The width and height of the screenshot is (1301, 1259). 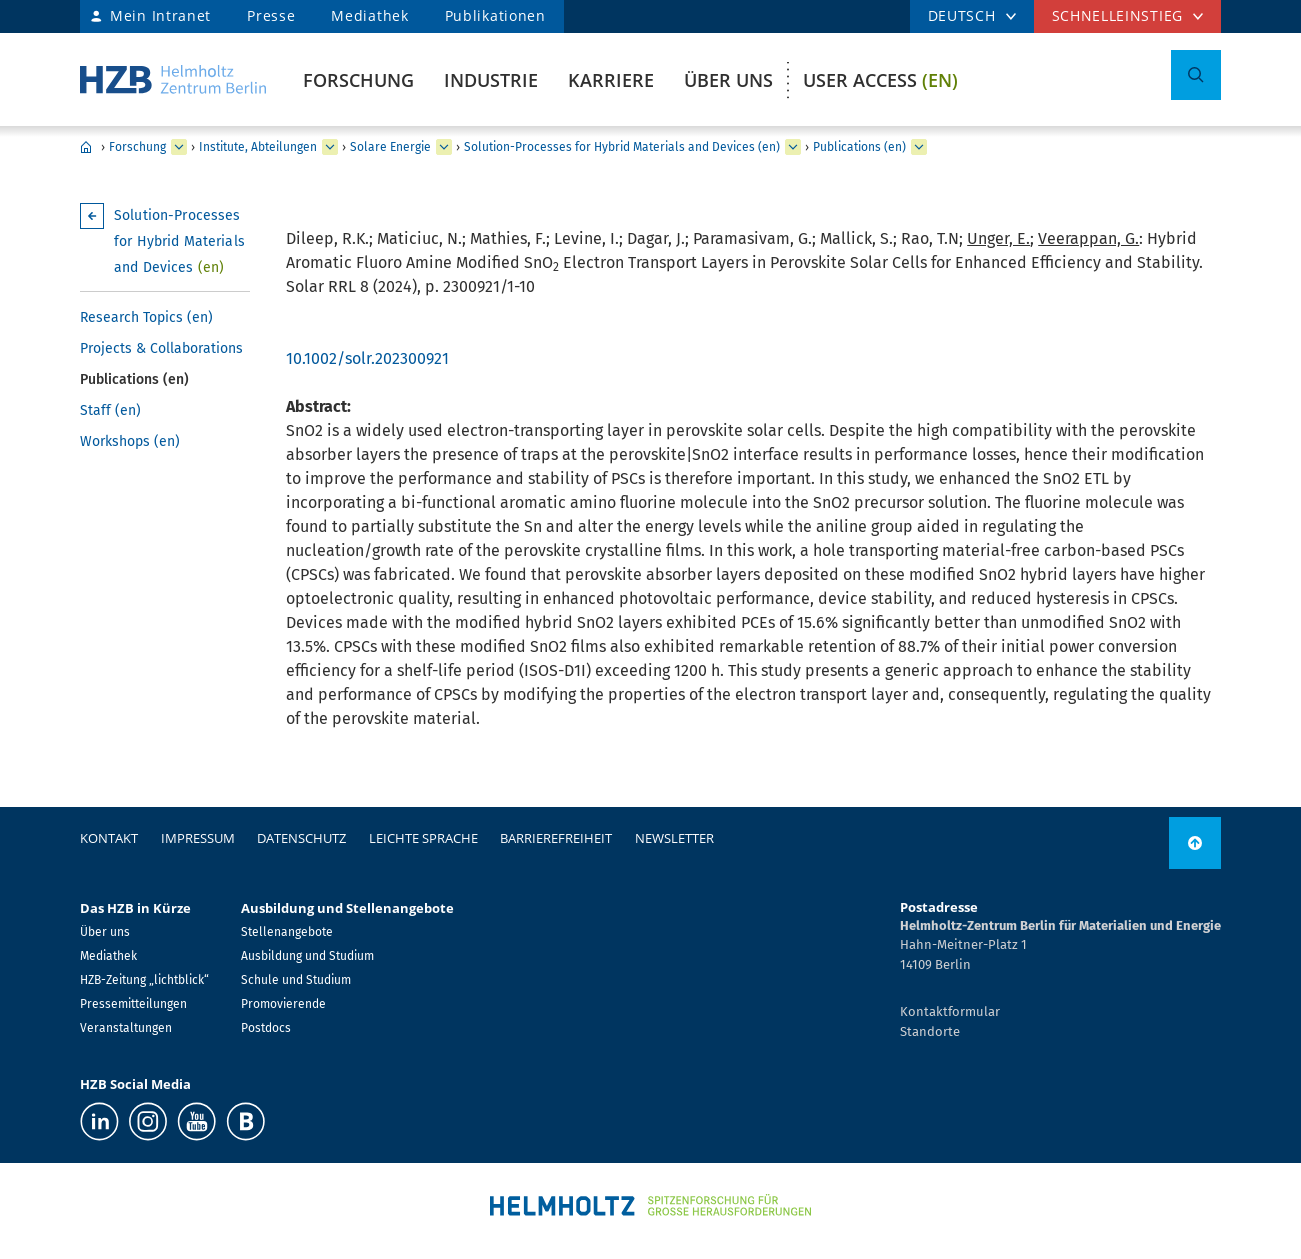 What do you see at coordinates (674, 838) in the screenshot?
I see `Newsletter` at bounding box center [674, 838].